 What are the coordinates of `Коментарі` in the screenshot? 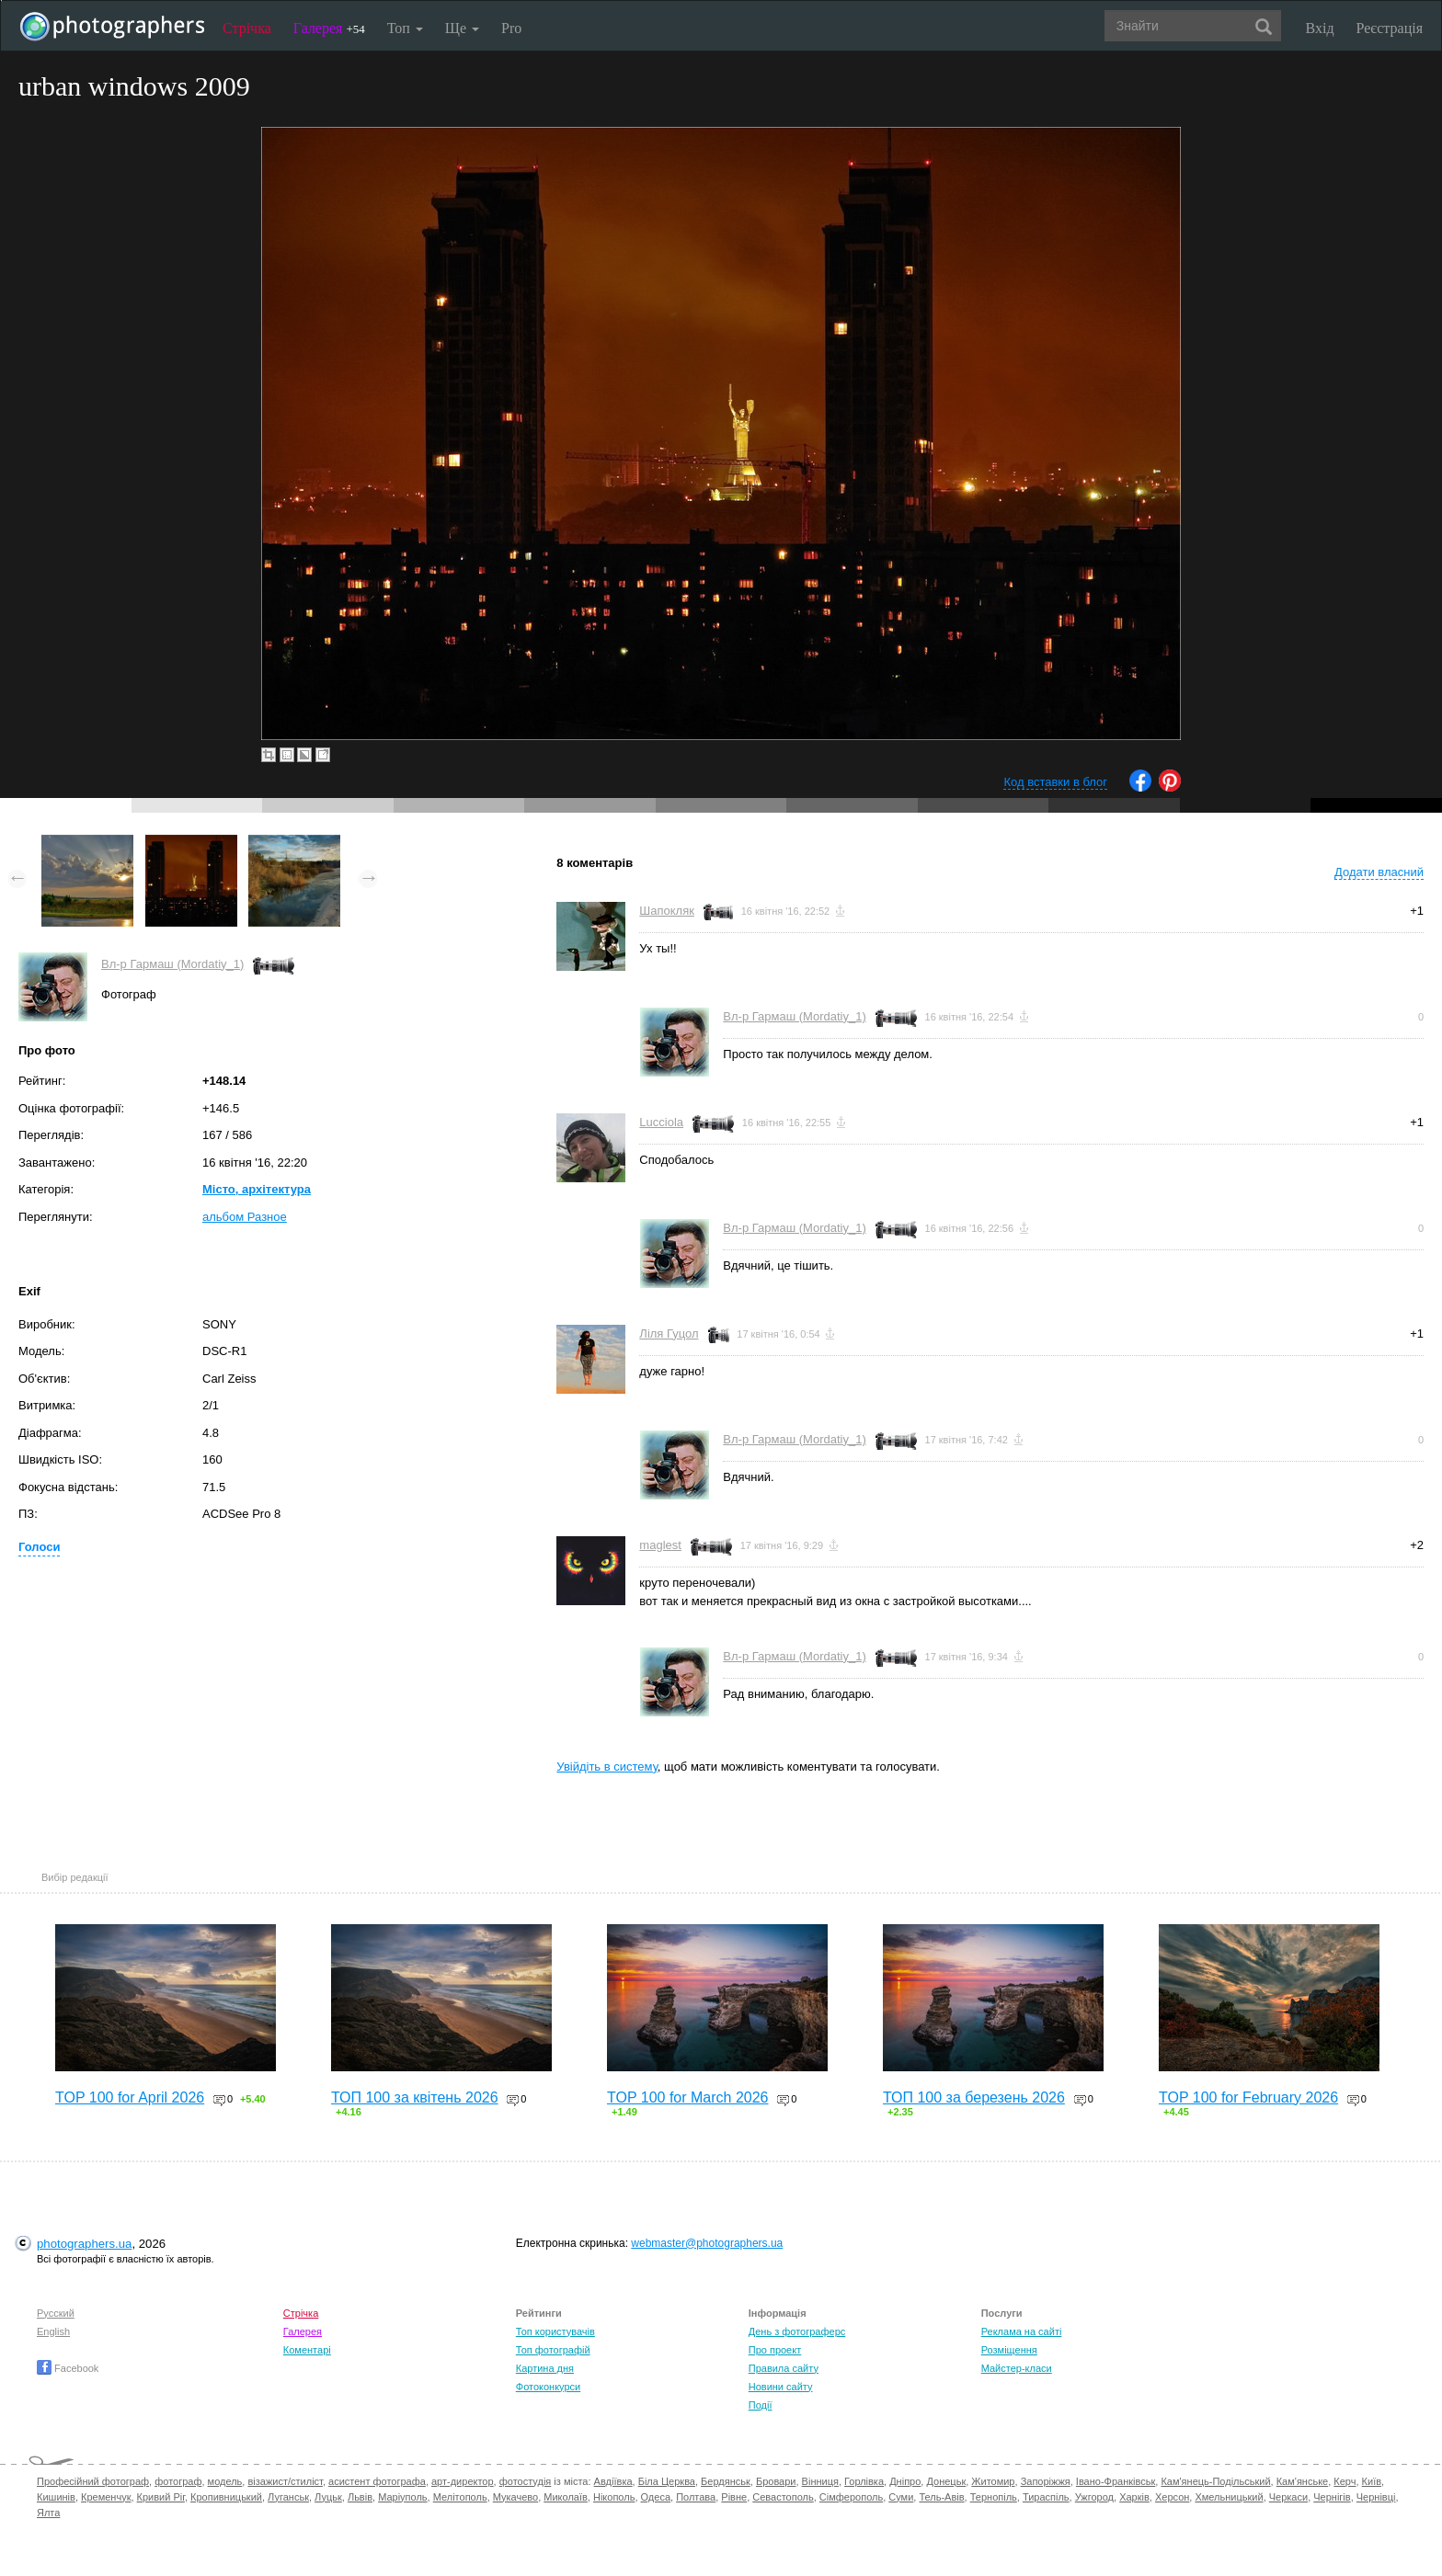 It's located at (307, 2349).